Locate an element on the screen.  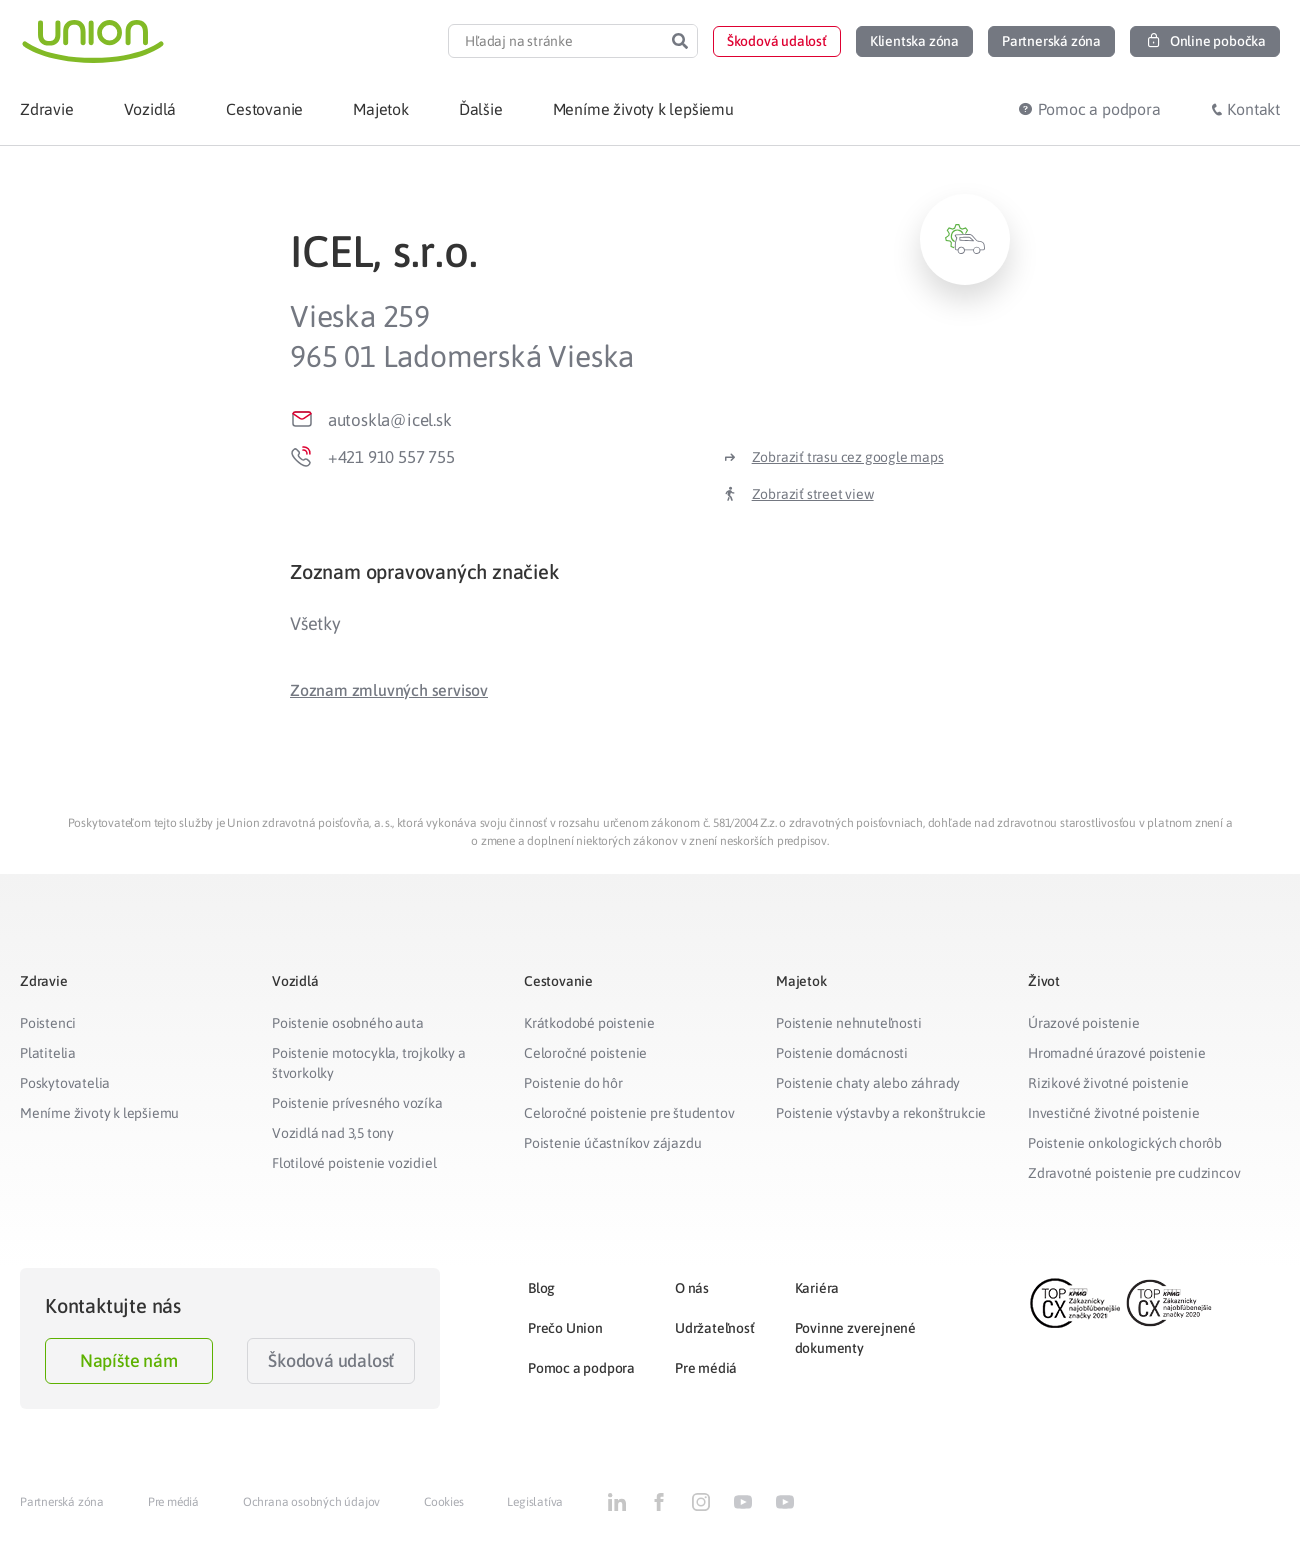
Celoročné poistenie pre študentov is located at coordinates (629, 1113).